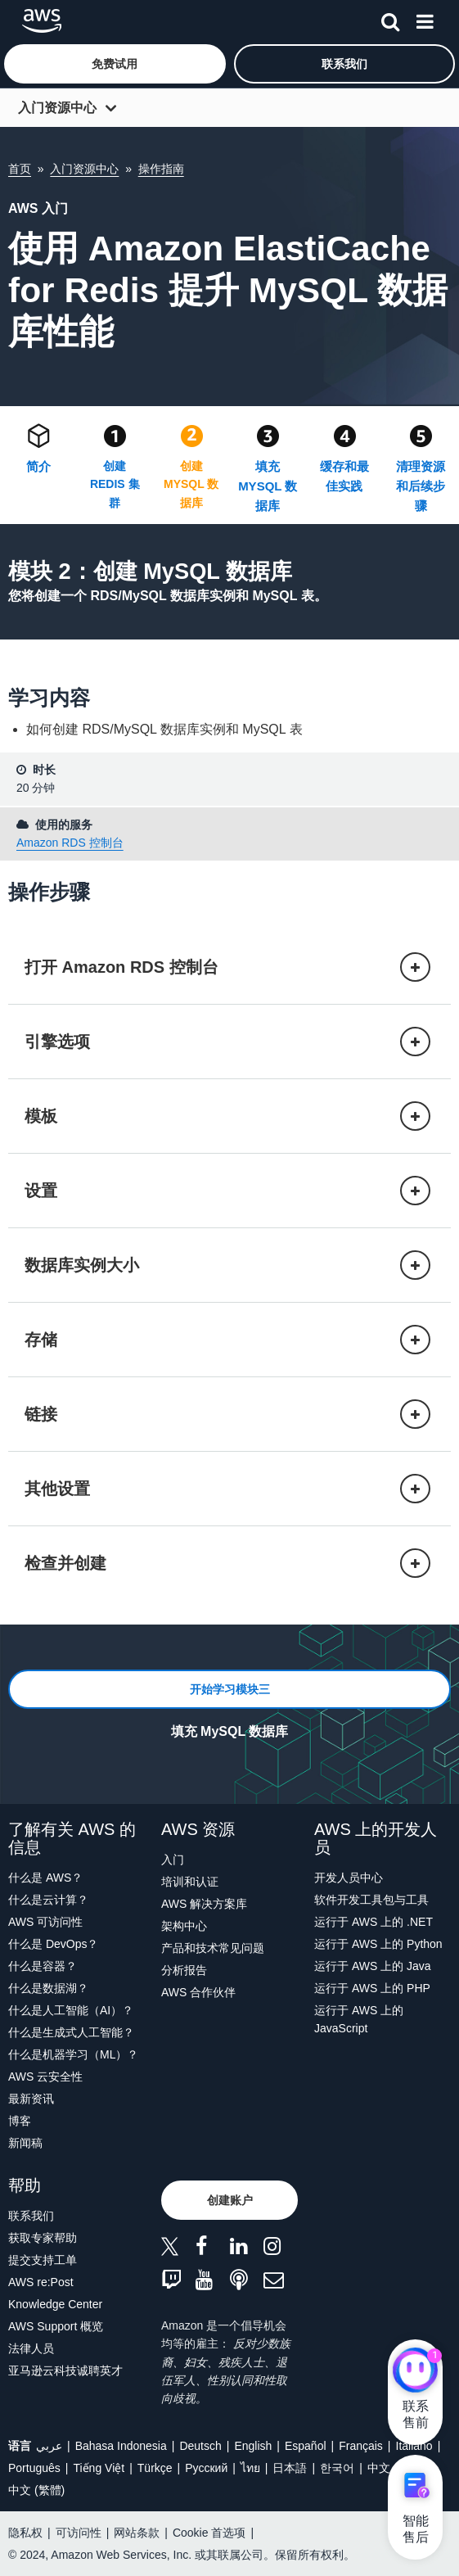 The image size is (459, 2576). What do you see at coordinates (98, 2467) in the screenshot?
I see `Tiếng Việt` at bounding box center [98, 2467].